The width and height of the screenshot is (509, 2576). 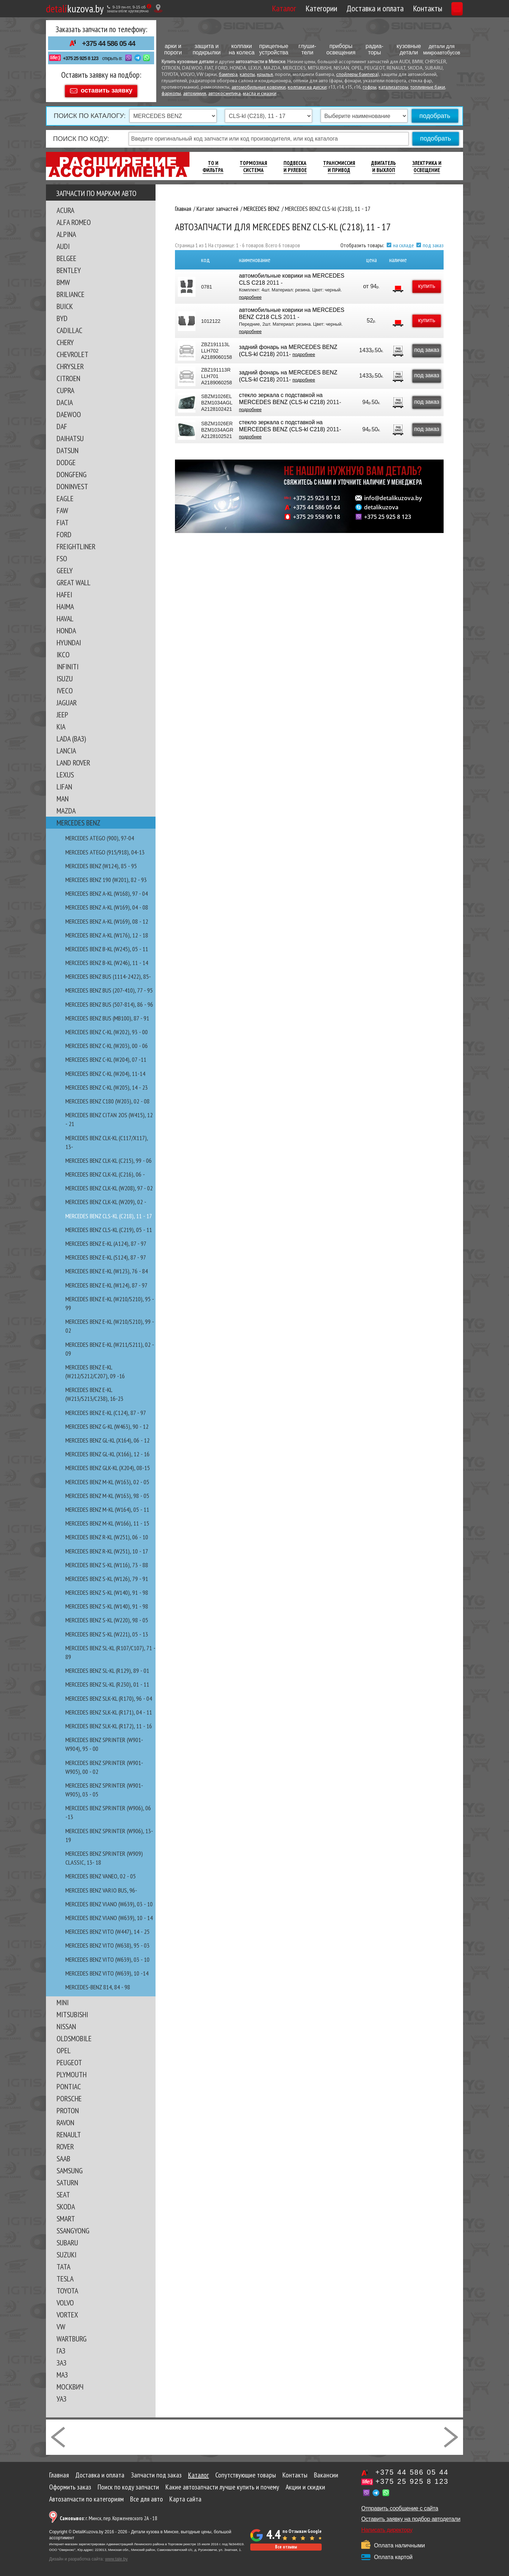 I want to click on MERCEDES BENZ VITO (W447), 14 - 25, so click(x=107, y=1928).